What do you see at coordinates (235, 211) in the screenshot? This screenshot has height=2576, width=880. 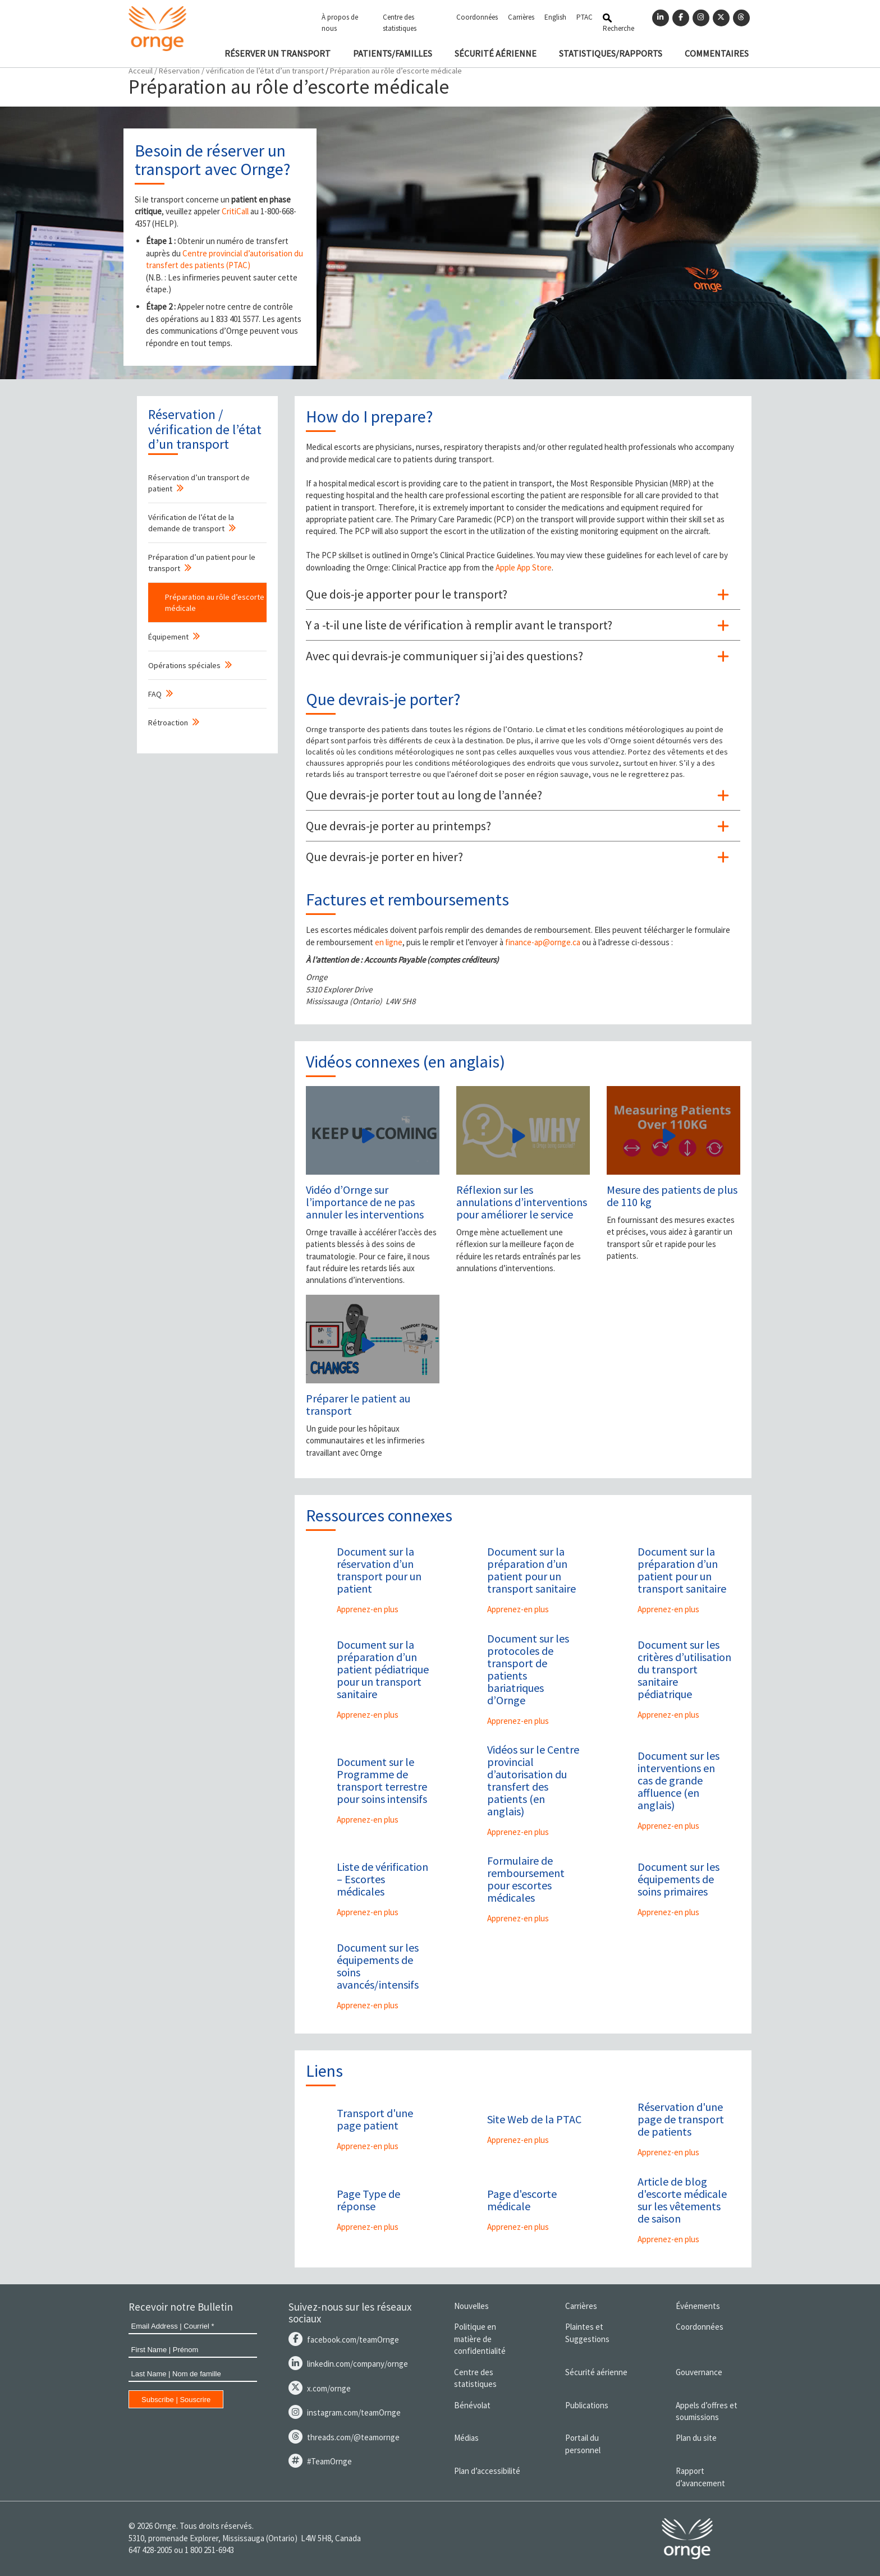 I see `CritiCall` at bounding box center [235, 211].